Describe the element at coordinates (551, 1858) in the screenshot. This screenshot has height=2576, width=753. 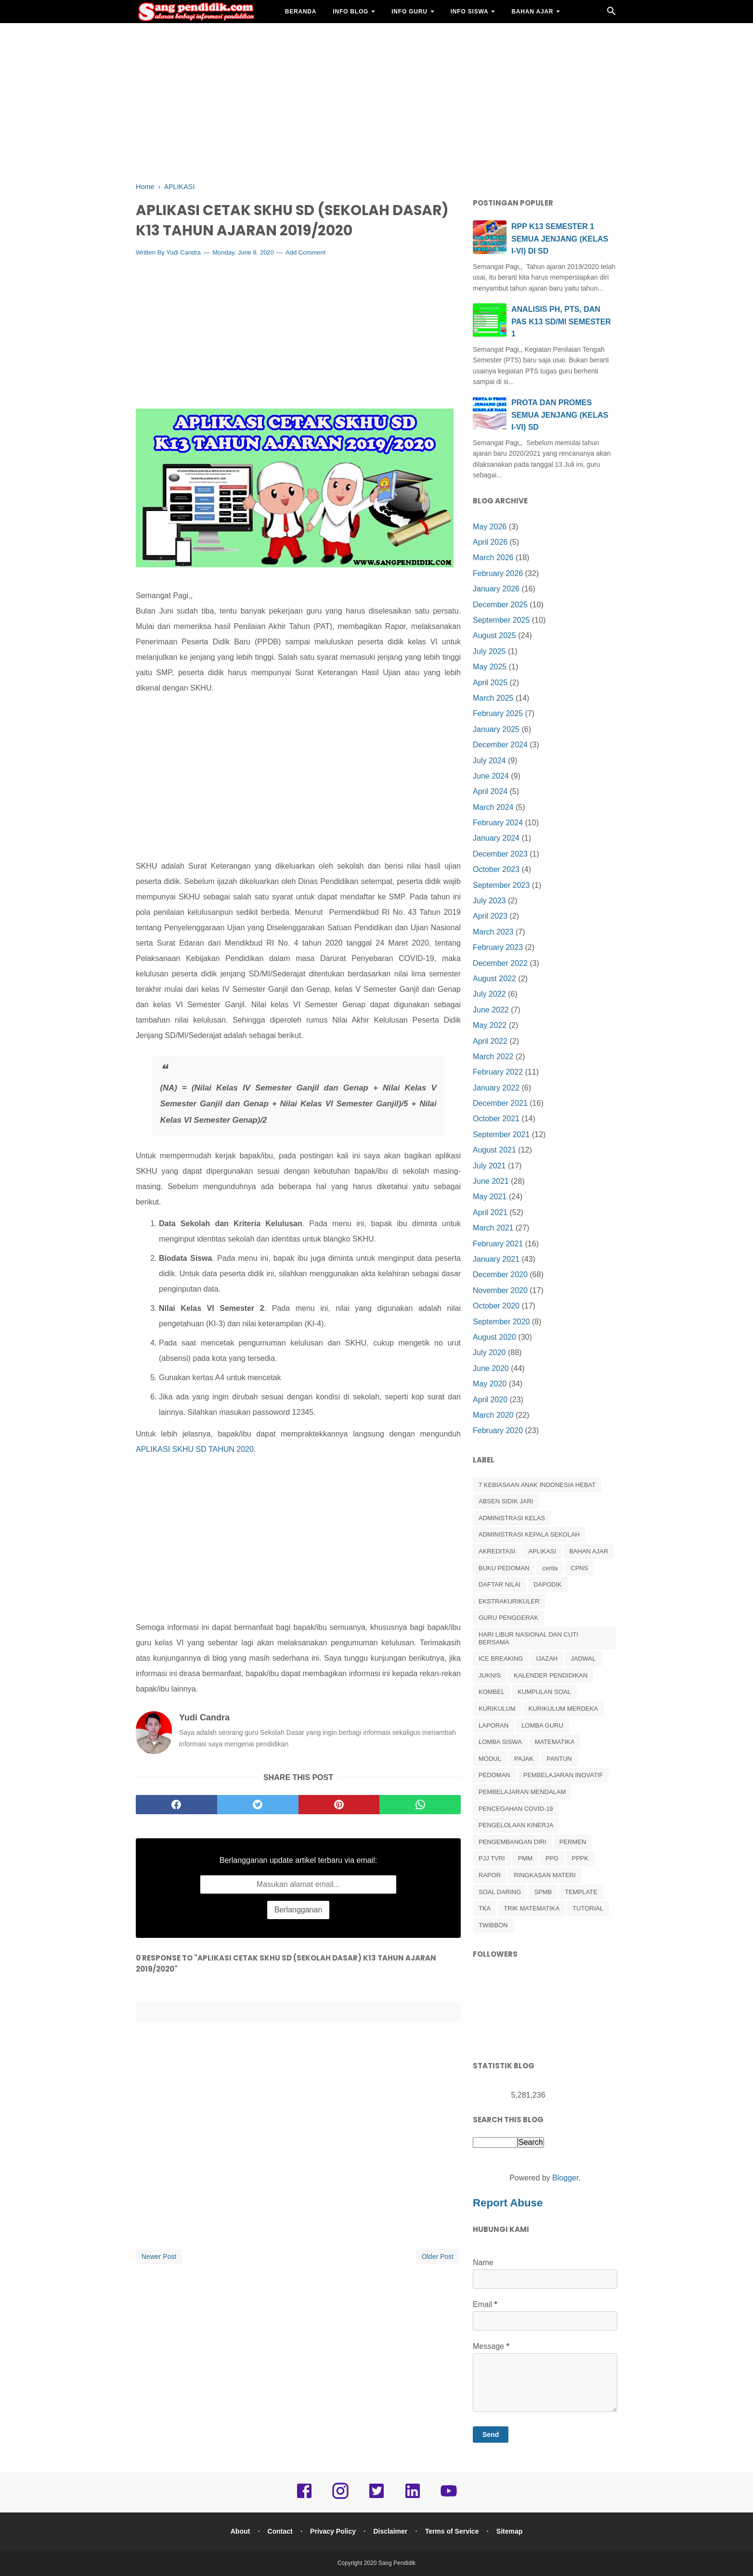
I see `PPG` at that location.